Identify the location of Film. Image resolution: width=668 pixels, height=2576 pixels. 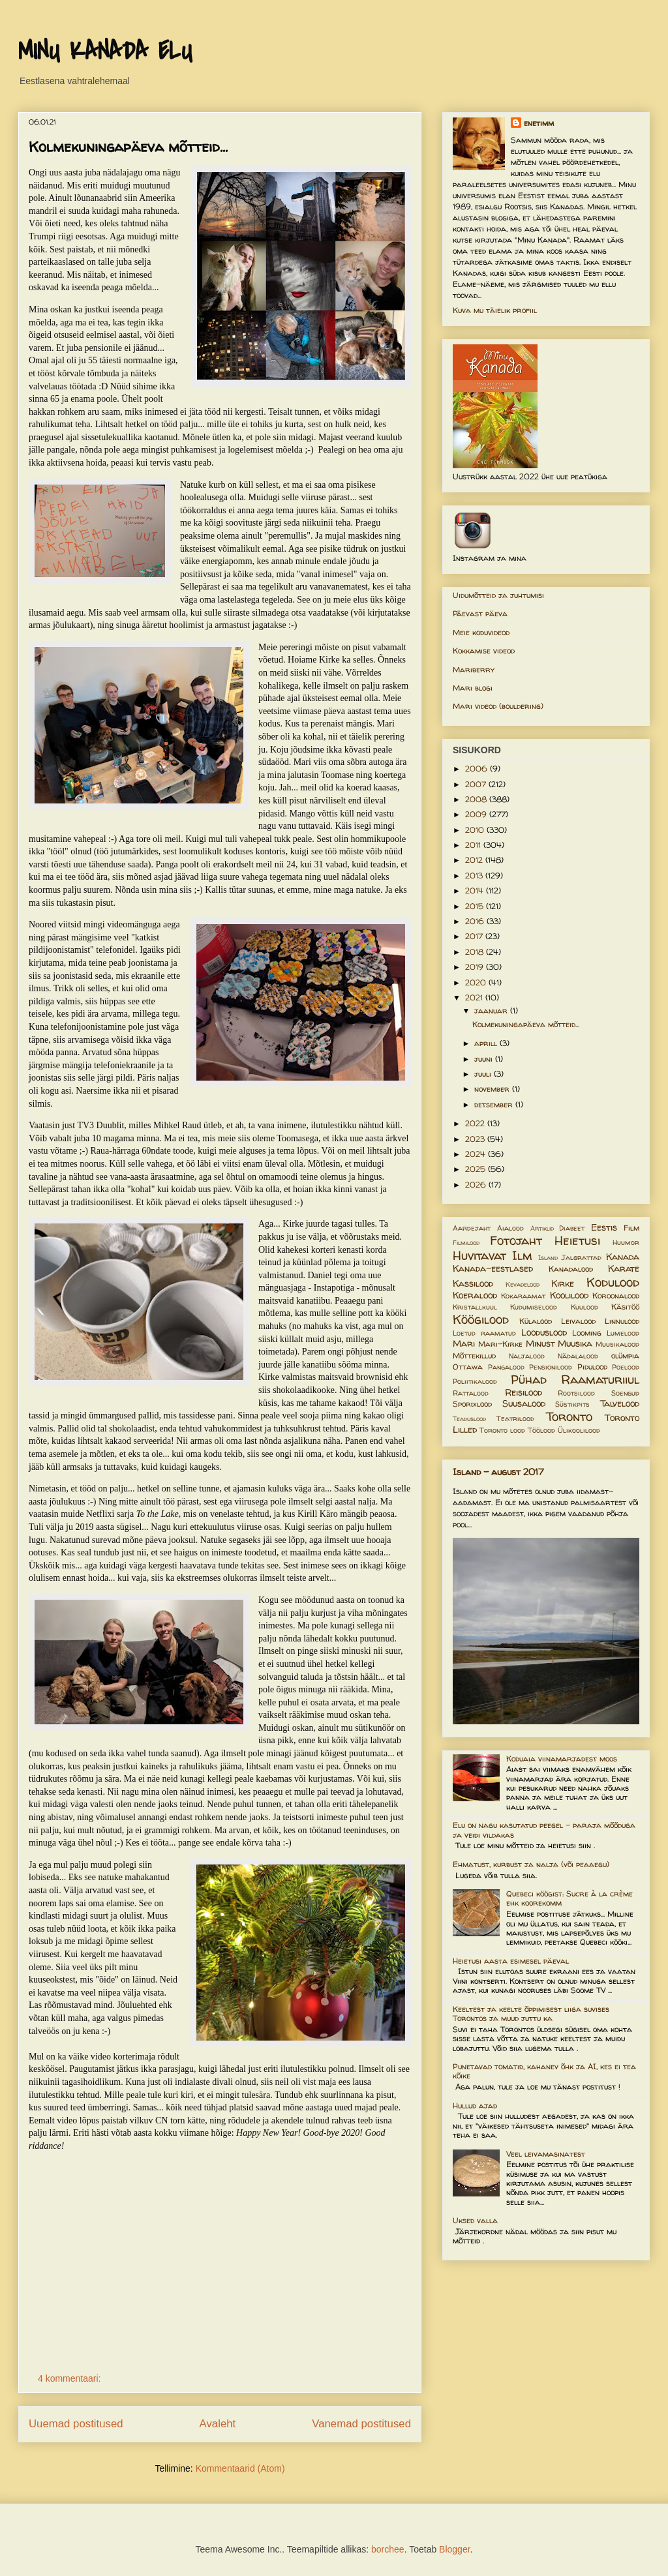
(631, 1227).